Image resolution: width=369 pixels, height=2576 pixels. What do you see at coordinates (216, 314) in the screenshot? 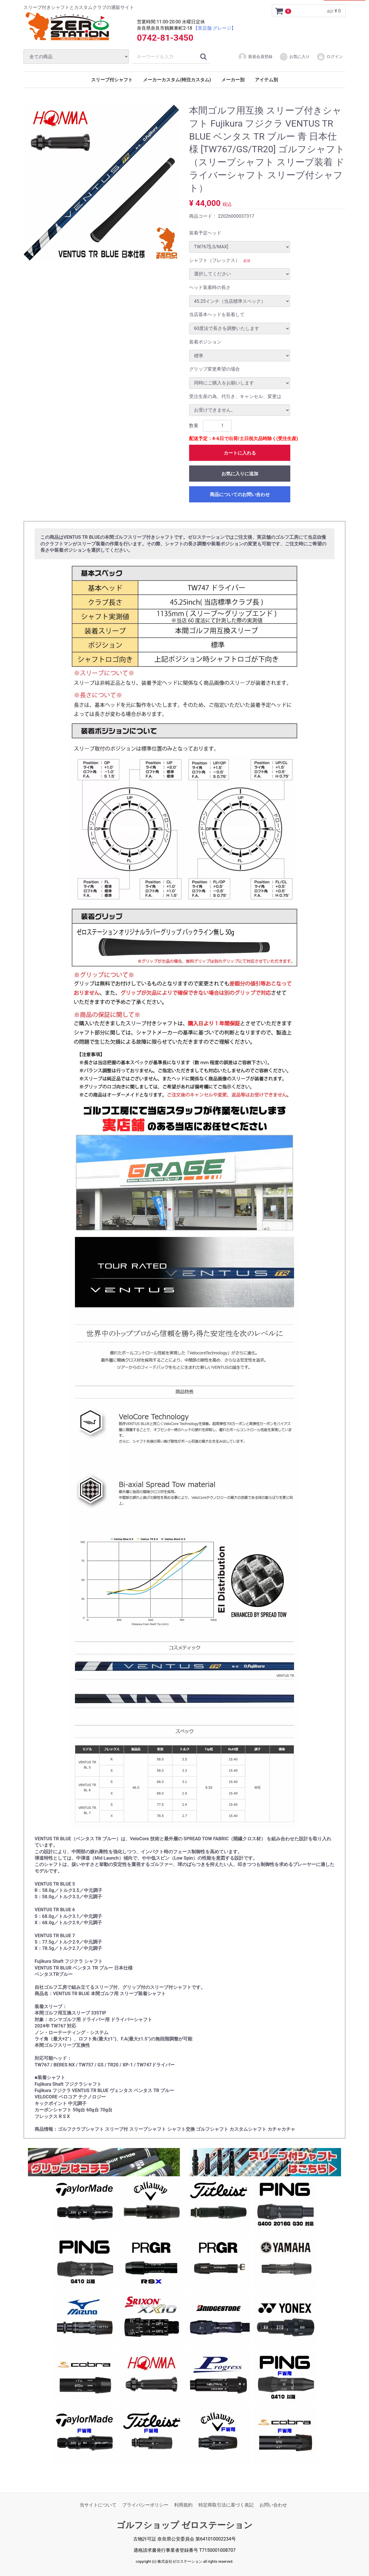
I see `当店基本ヘッドを装着して` at bounding box center [216, 314].